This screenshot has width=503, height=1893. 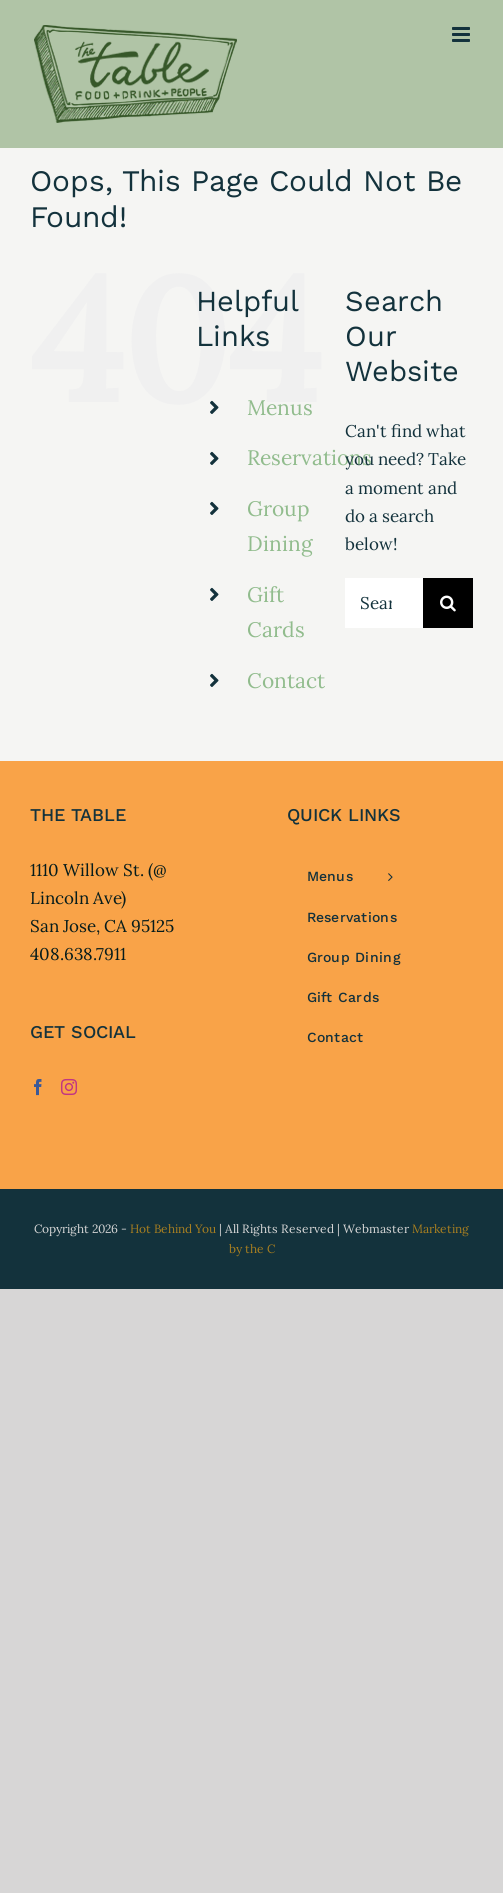 I want to click on Reservations, so click(x=309, y=457).